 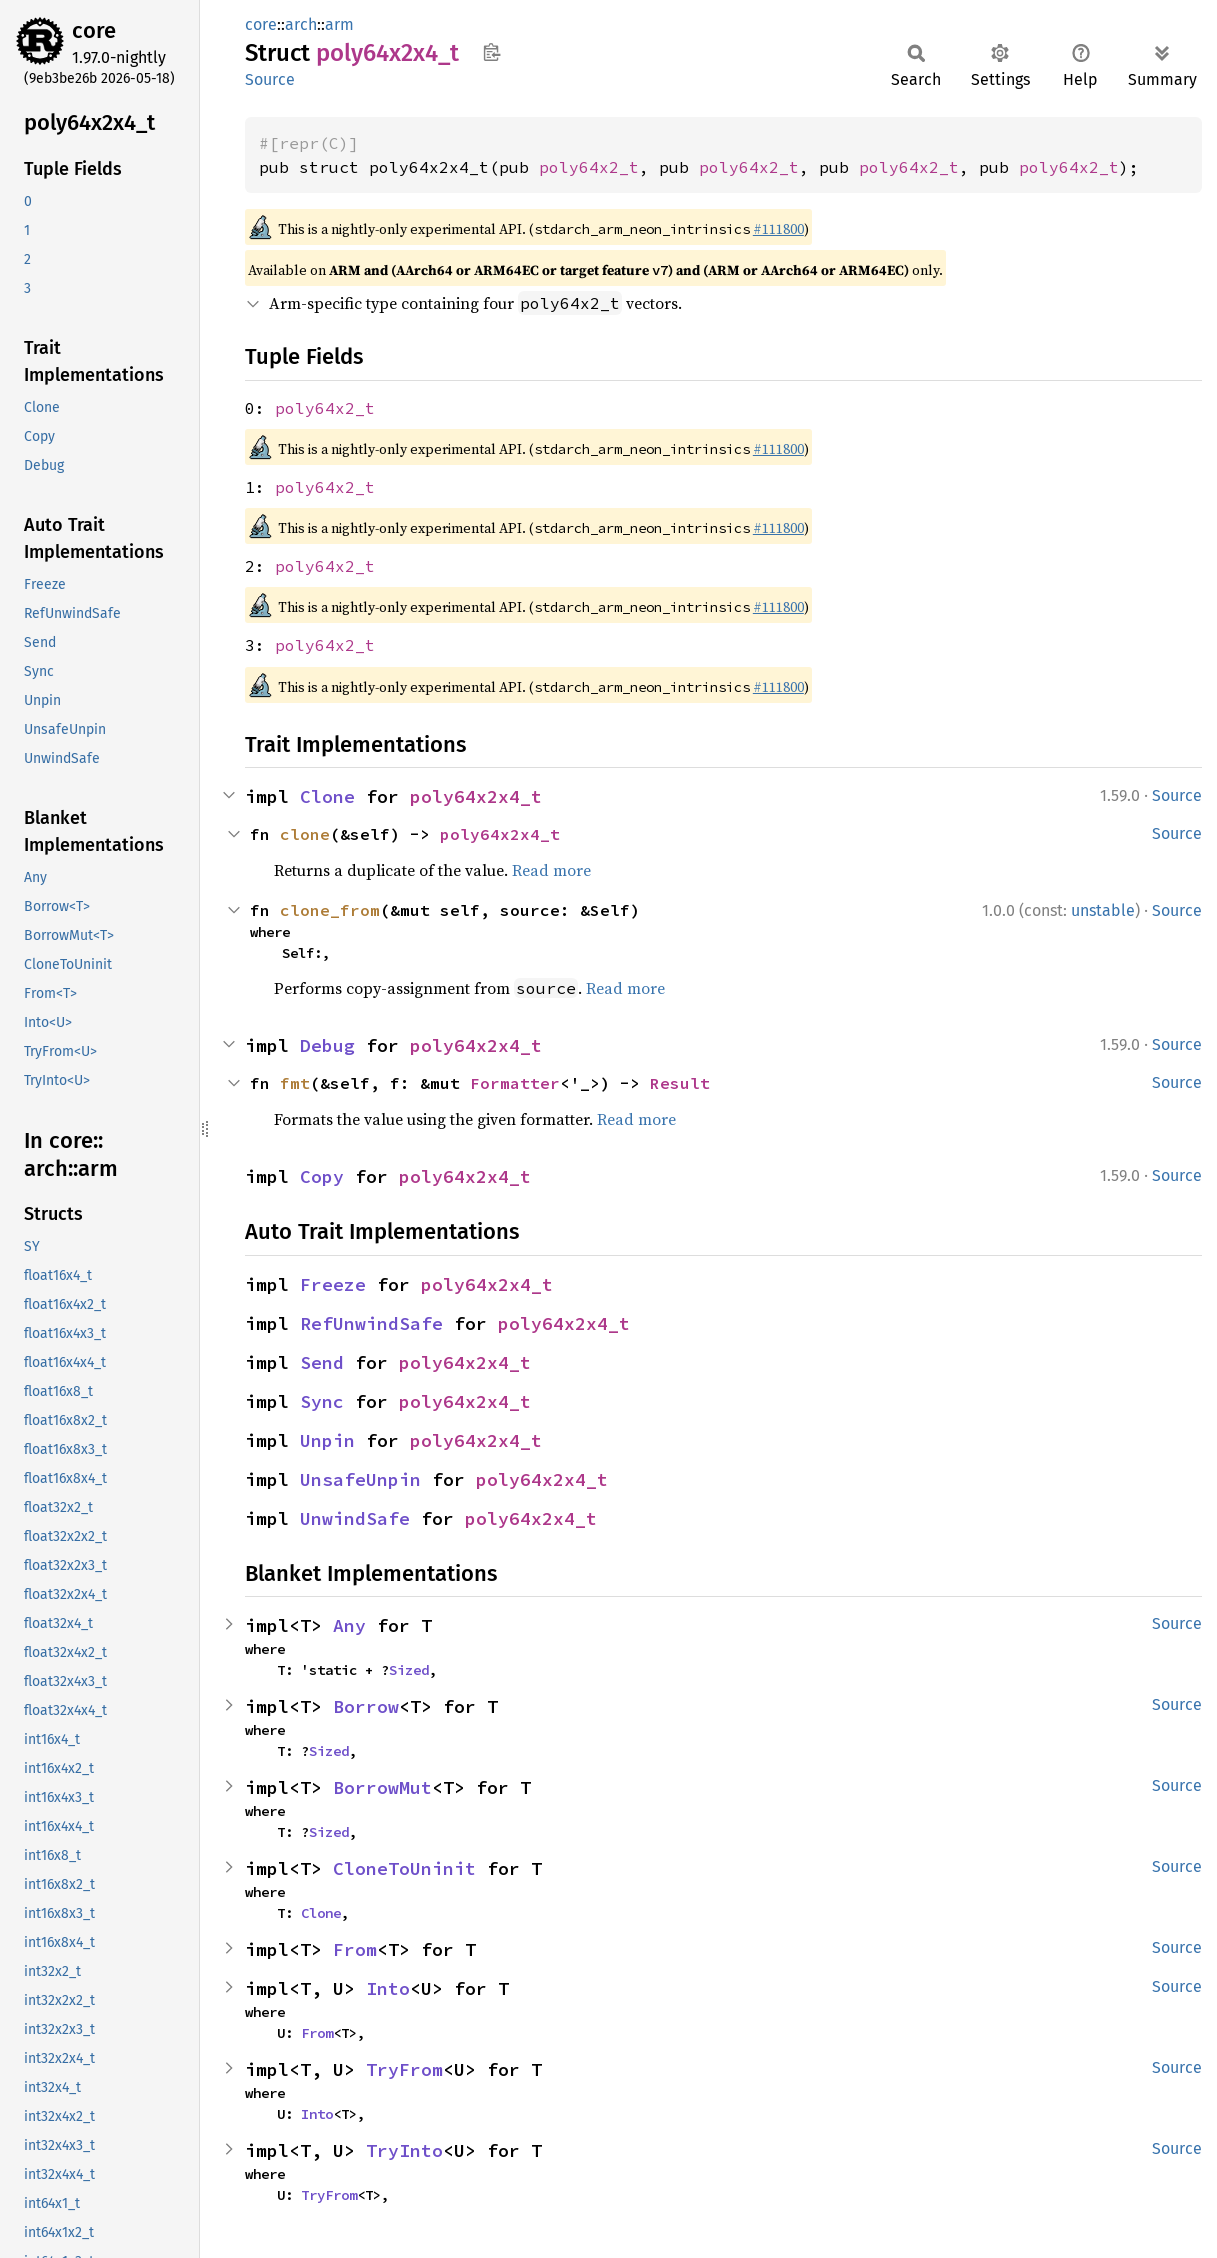 I want to click on CloneToUninit, so click(x=404, y=1868).